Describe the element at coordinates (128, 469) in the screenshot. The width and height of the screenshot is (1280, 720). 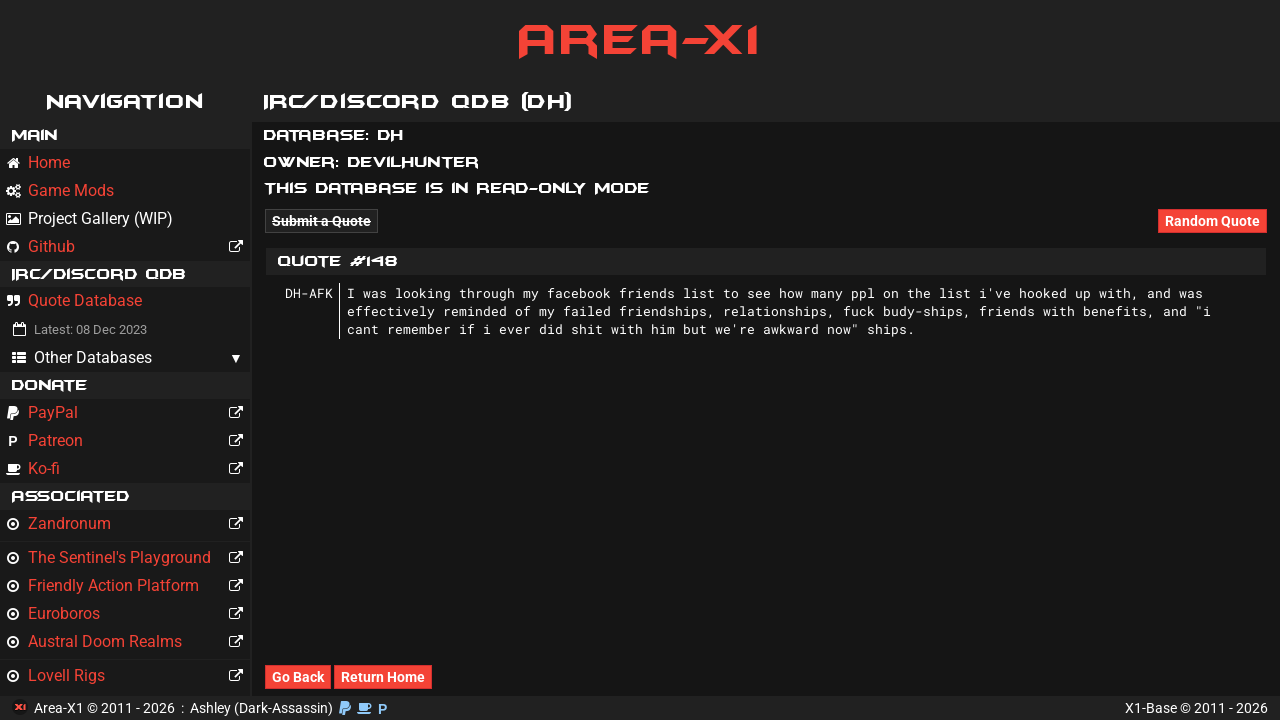
I see `Ko-fi` at that location.